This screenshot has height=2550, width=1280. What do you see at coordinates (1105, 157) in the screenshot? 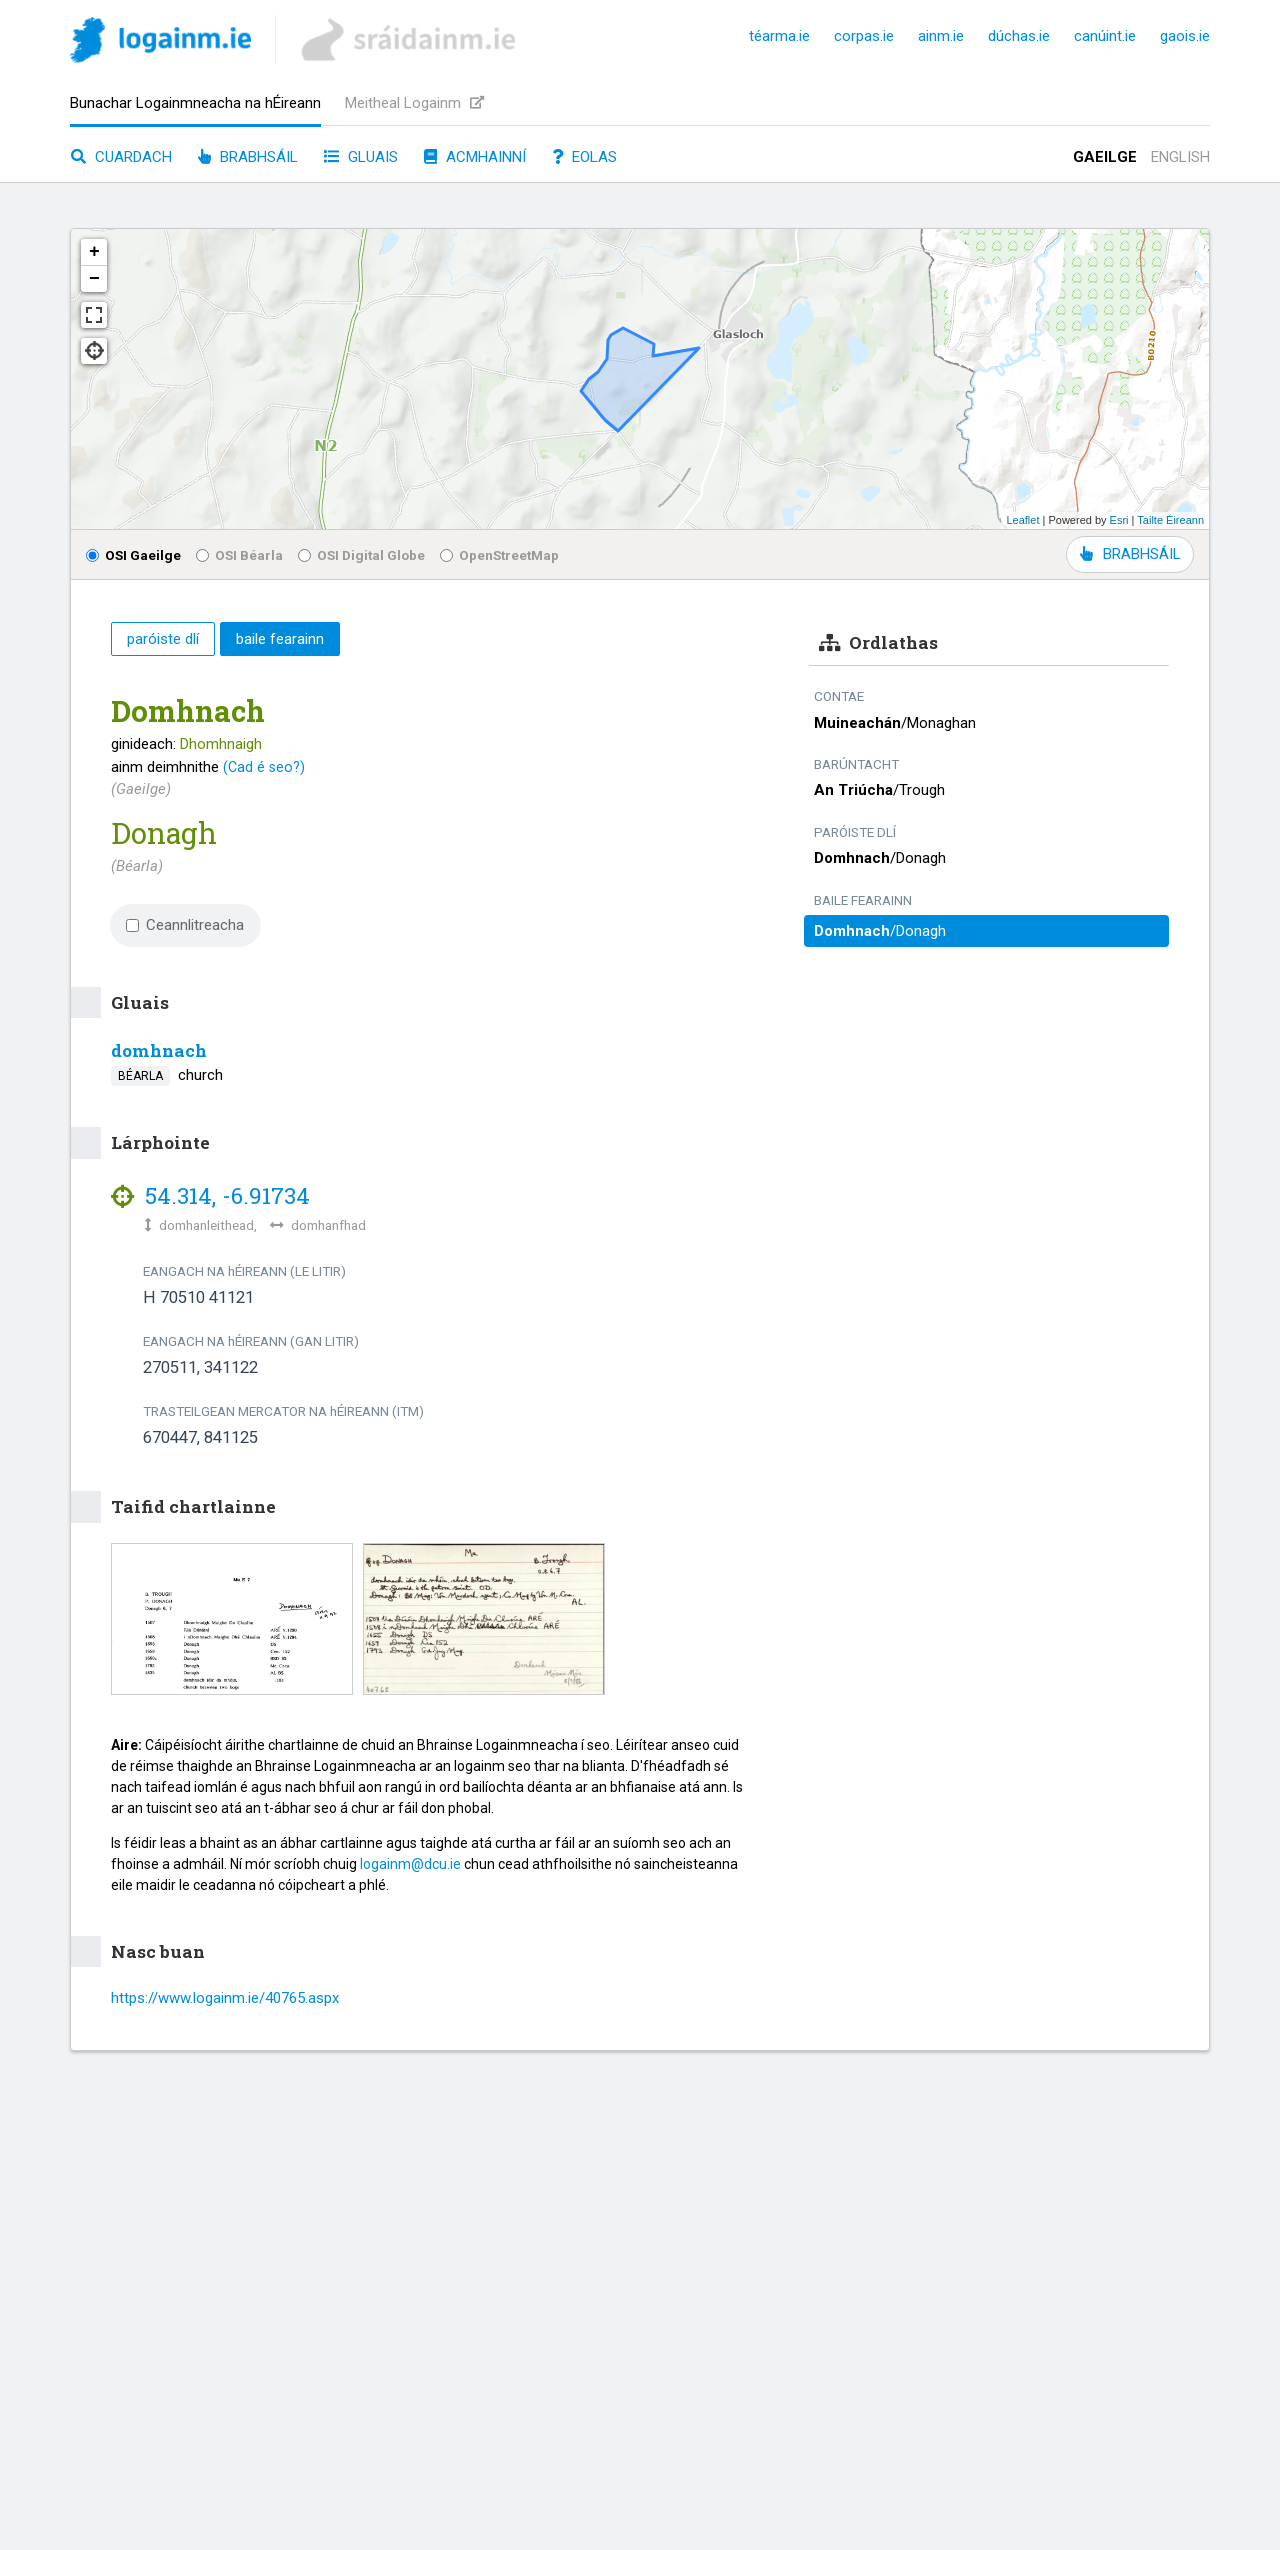
I see `Gaeilge` at bounding box center [1105, 157].